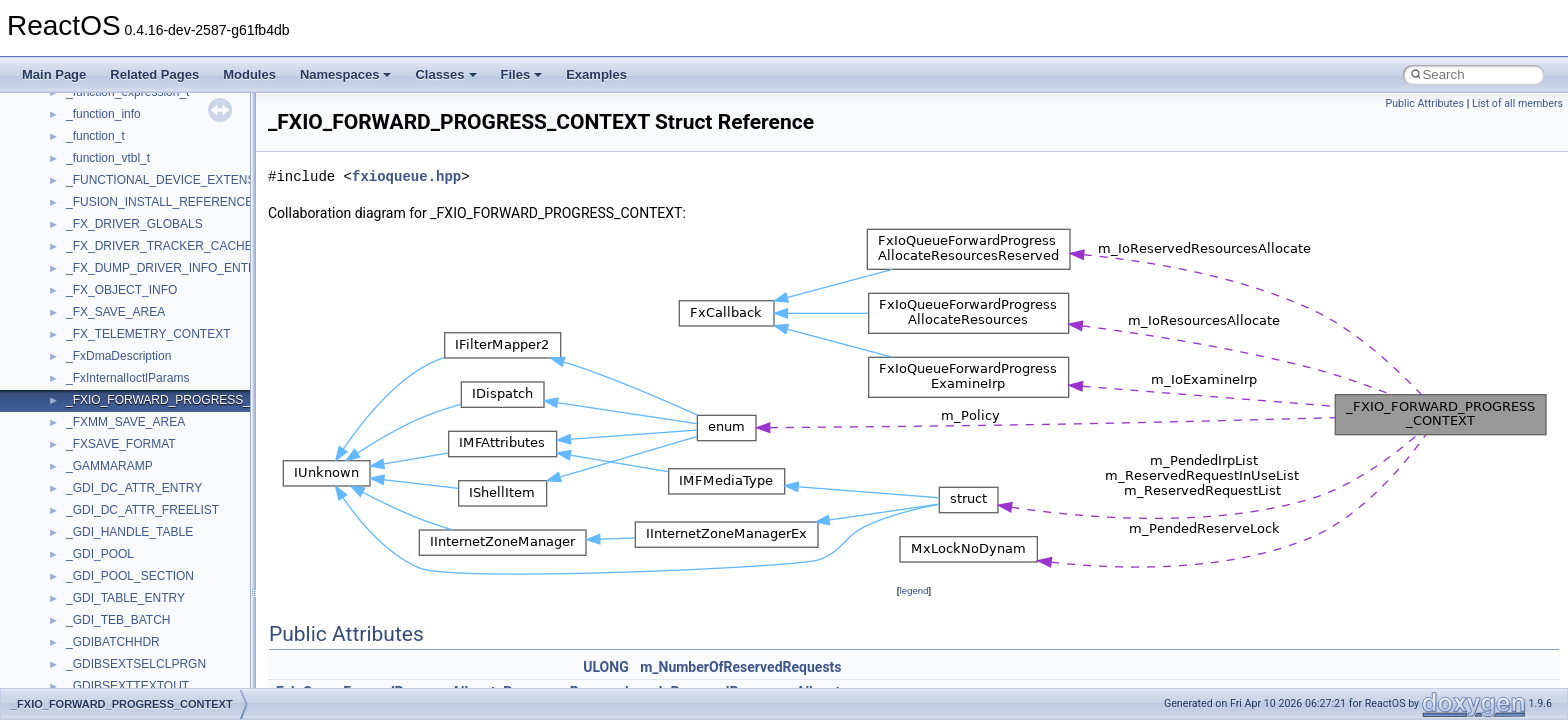 The image size is (1568, 720). Describe the element at coordinates (118, 620) in the screenshot. I see `_GDI_TEB_BATCH` at that location.